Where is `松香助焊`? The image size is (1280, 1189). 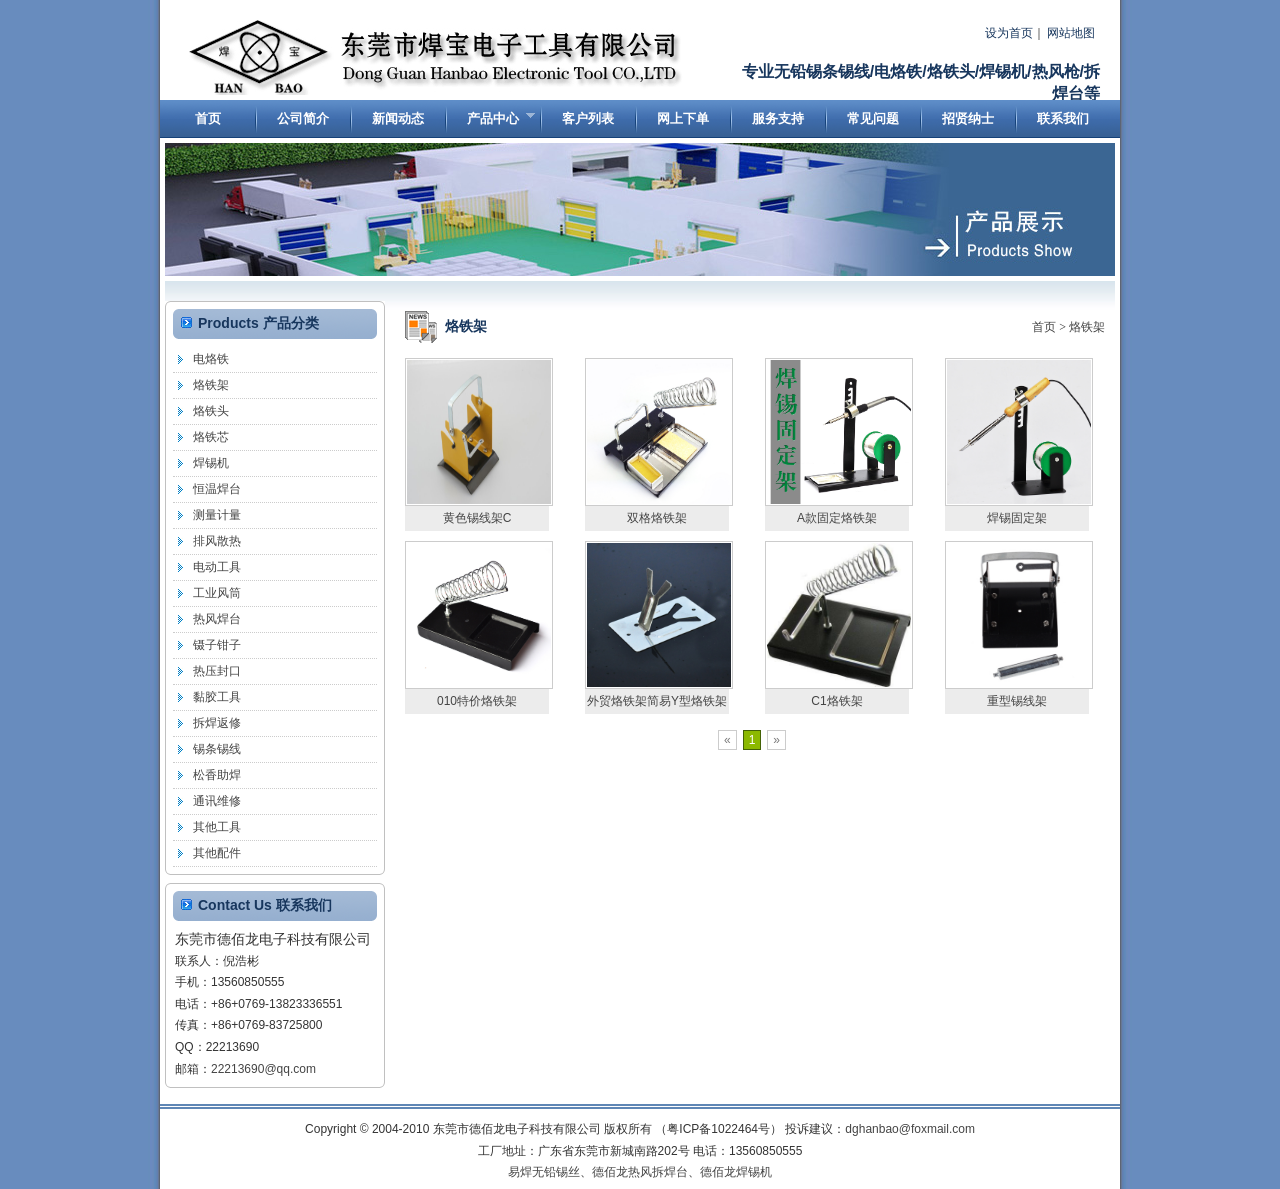
松香助焊 is located at coordinates (217, 775).